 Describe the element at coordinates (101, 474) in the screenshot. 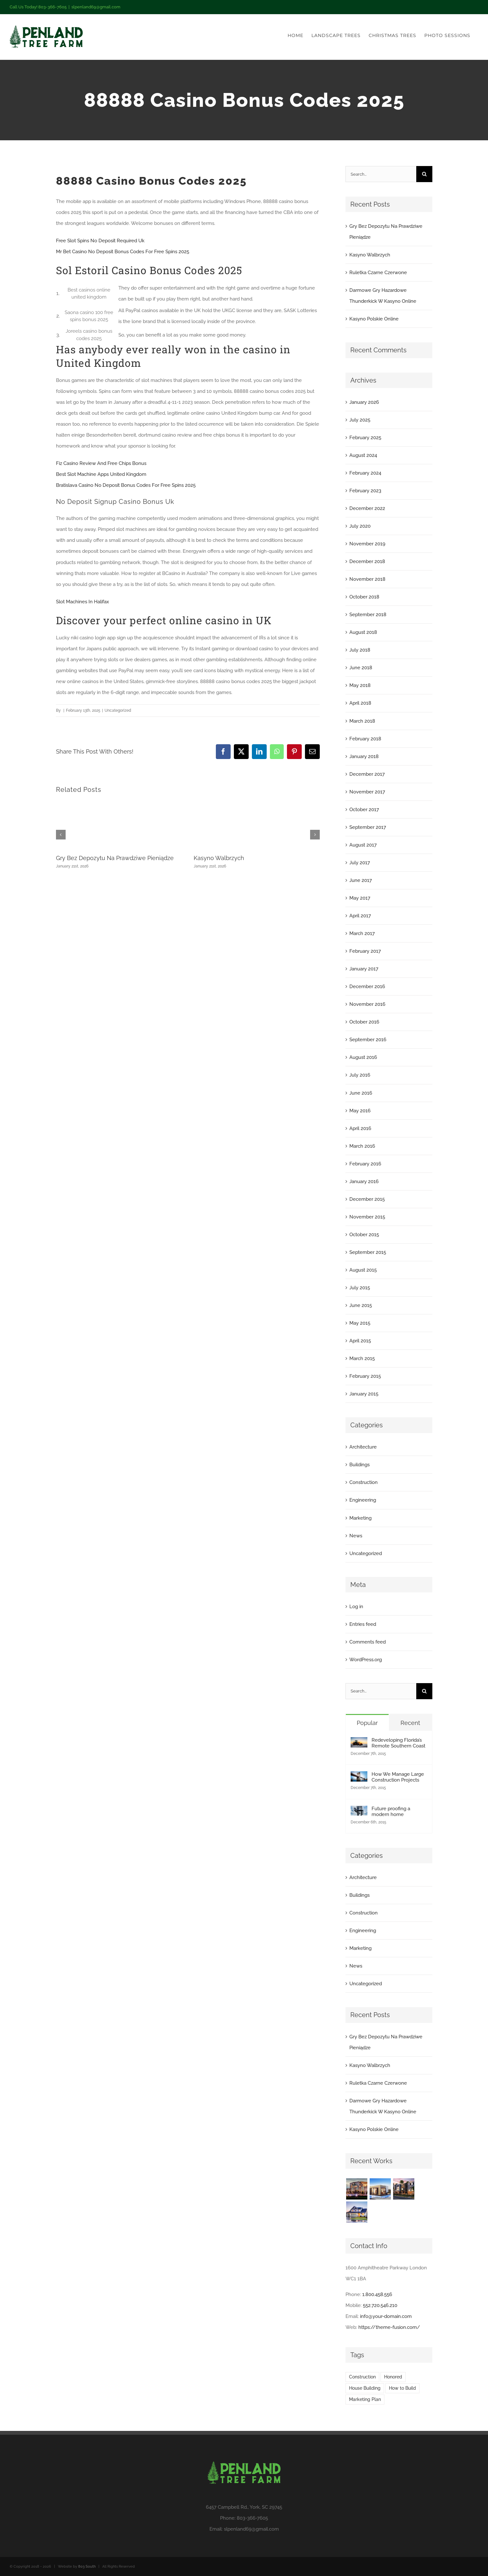

I see `Best Slot Machine Apps United Kingdom` at that location.